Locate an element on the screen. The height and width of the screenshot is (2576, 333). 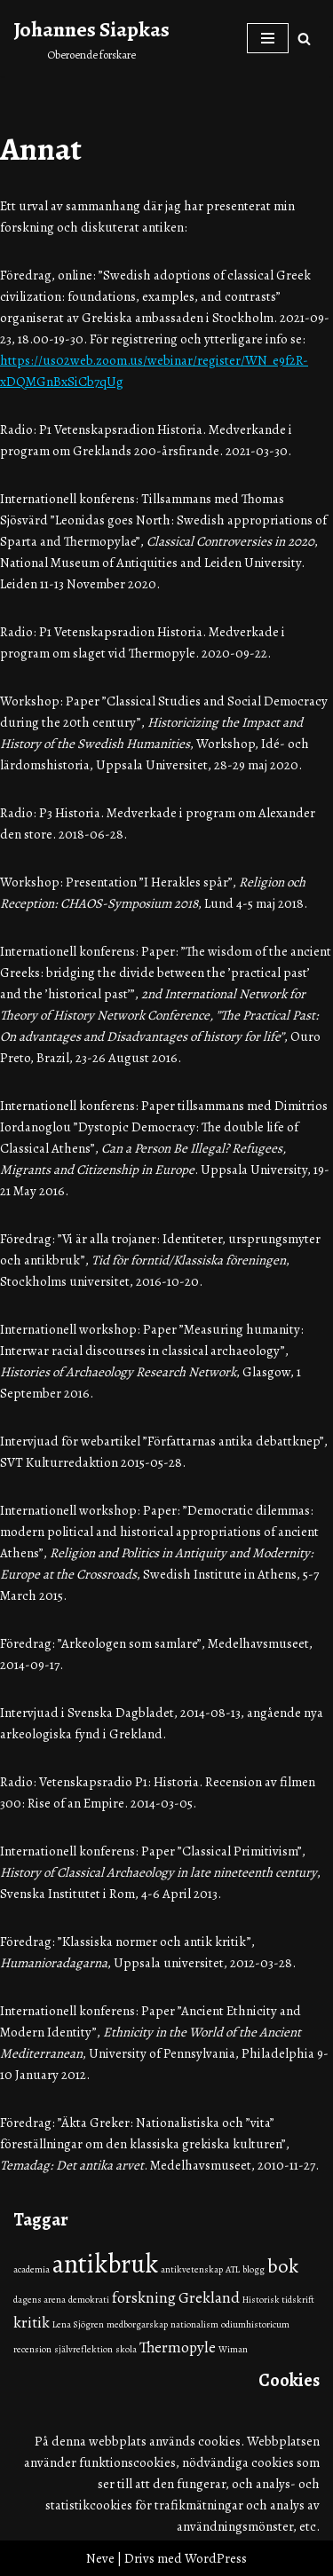
Thermopyle [Thermopyle (2 objekt)] is located at coordinates (177, 2347).